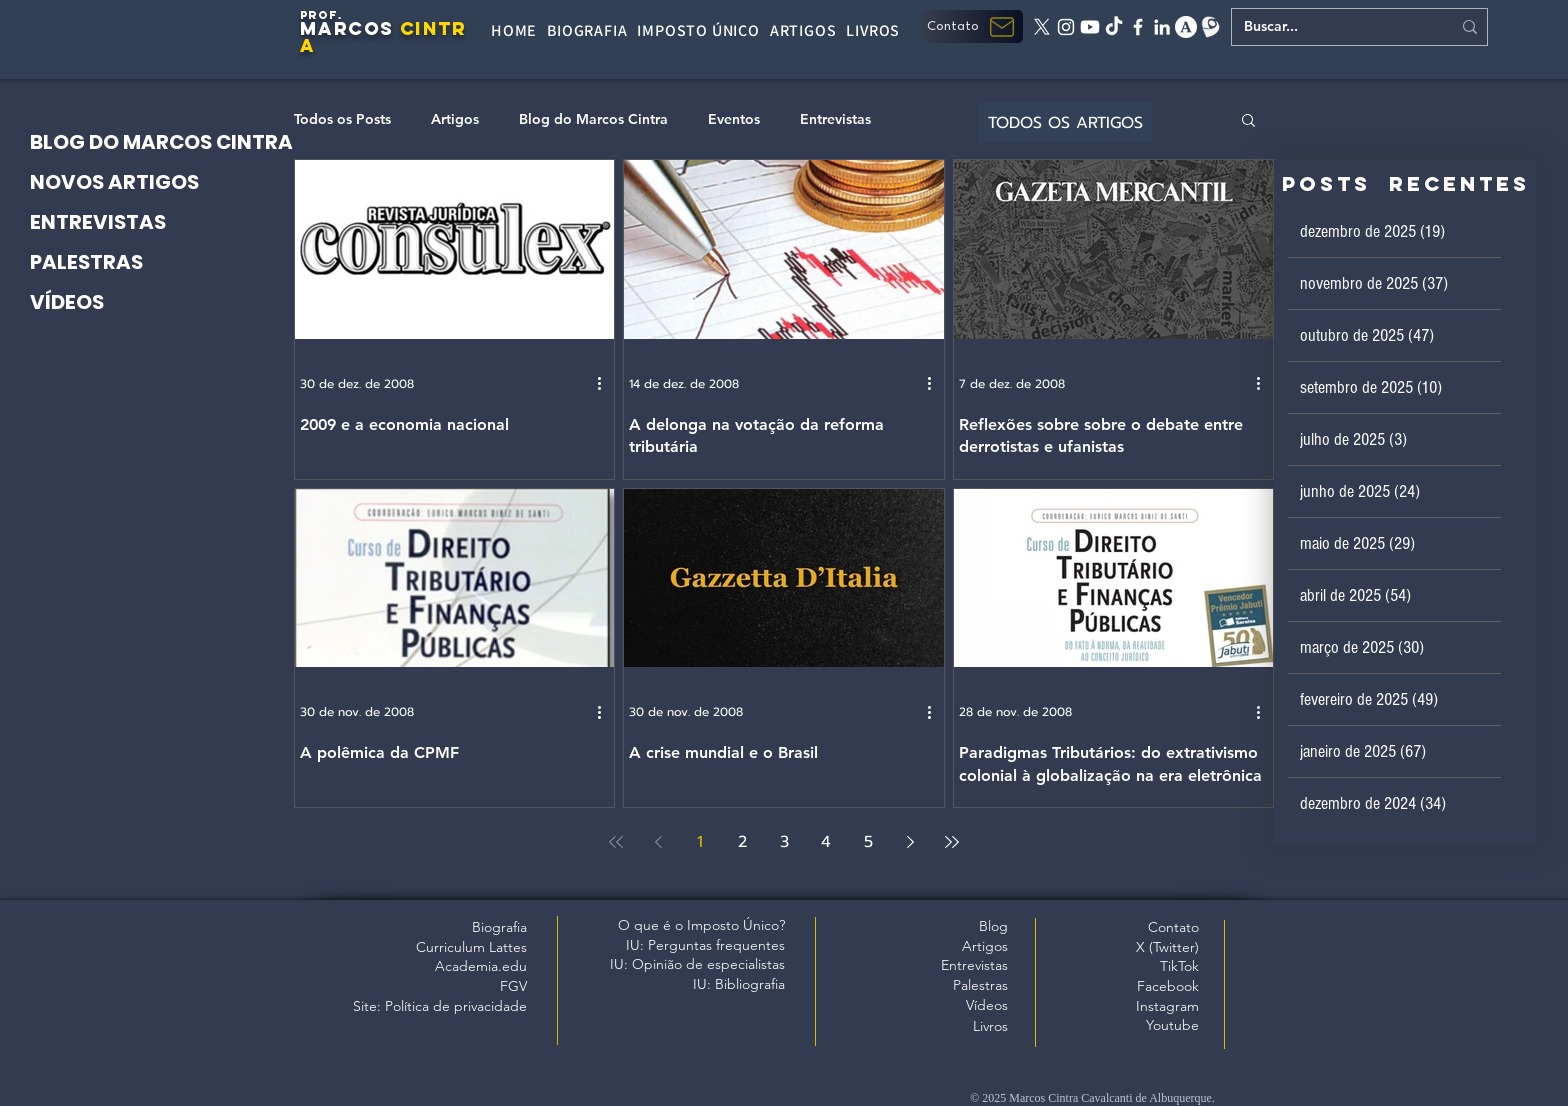 The width and height of the screenshot is (1568, 1106). I want to click on 5 [Page 5], so click(868, 842).